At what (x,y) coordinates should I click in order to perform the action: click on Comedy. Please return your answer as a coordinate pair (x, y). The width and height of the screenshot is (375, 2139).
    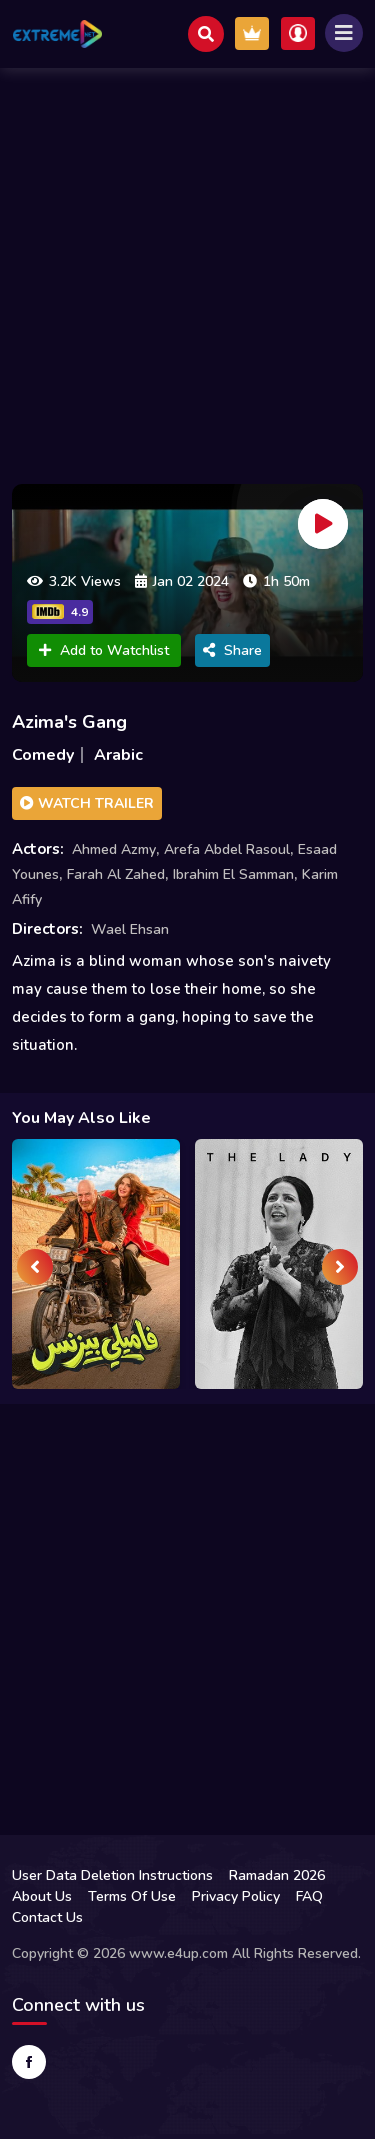
    Looking at the image, I should click on (43, 755).